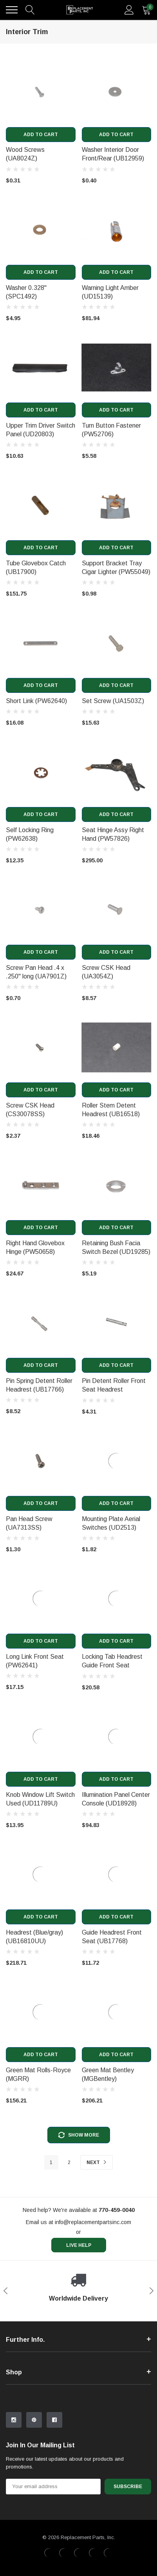 Image resolution: width=157 pixels, height=2576 pixels. Describe the element at coordinates (79, 10) in the screenshot. I see `[link home]` at that location.